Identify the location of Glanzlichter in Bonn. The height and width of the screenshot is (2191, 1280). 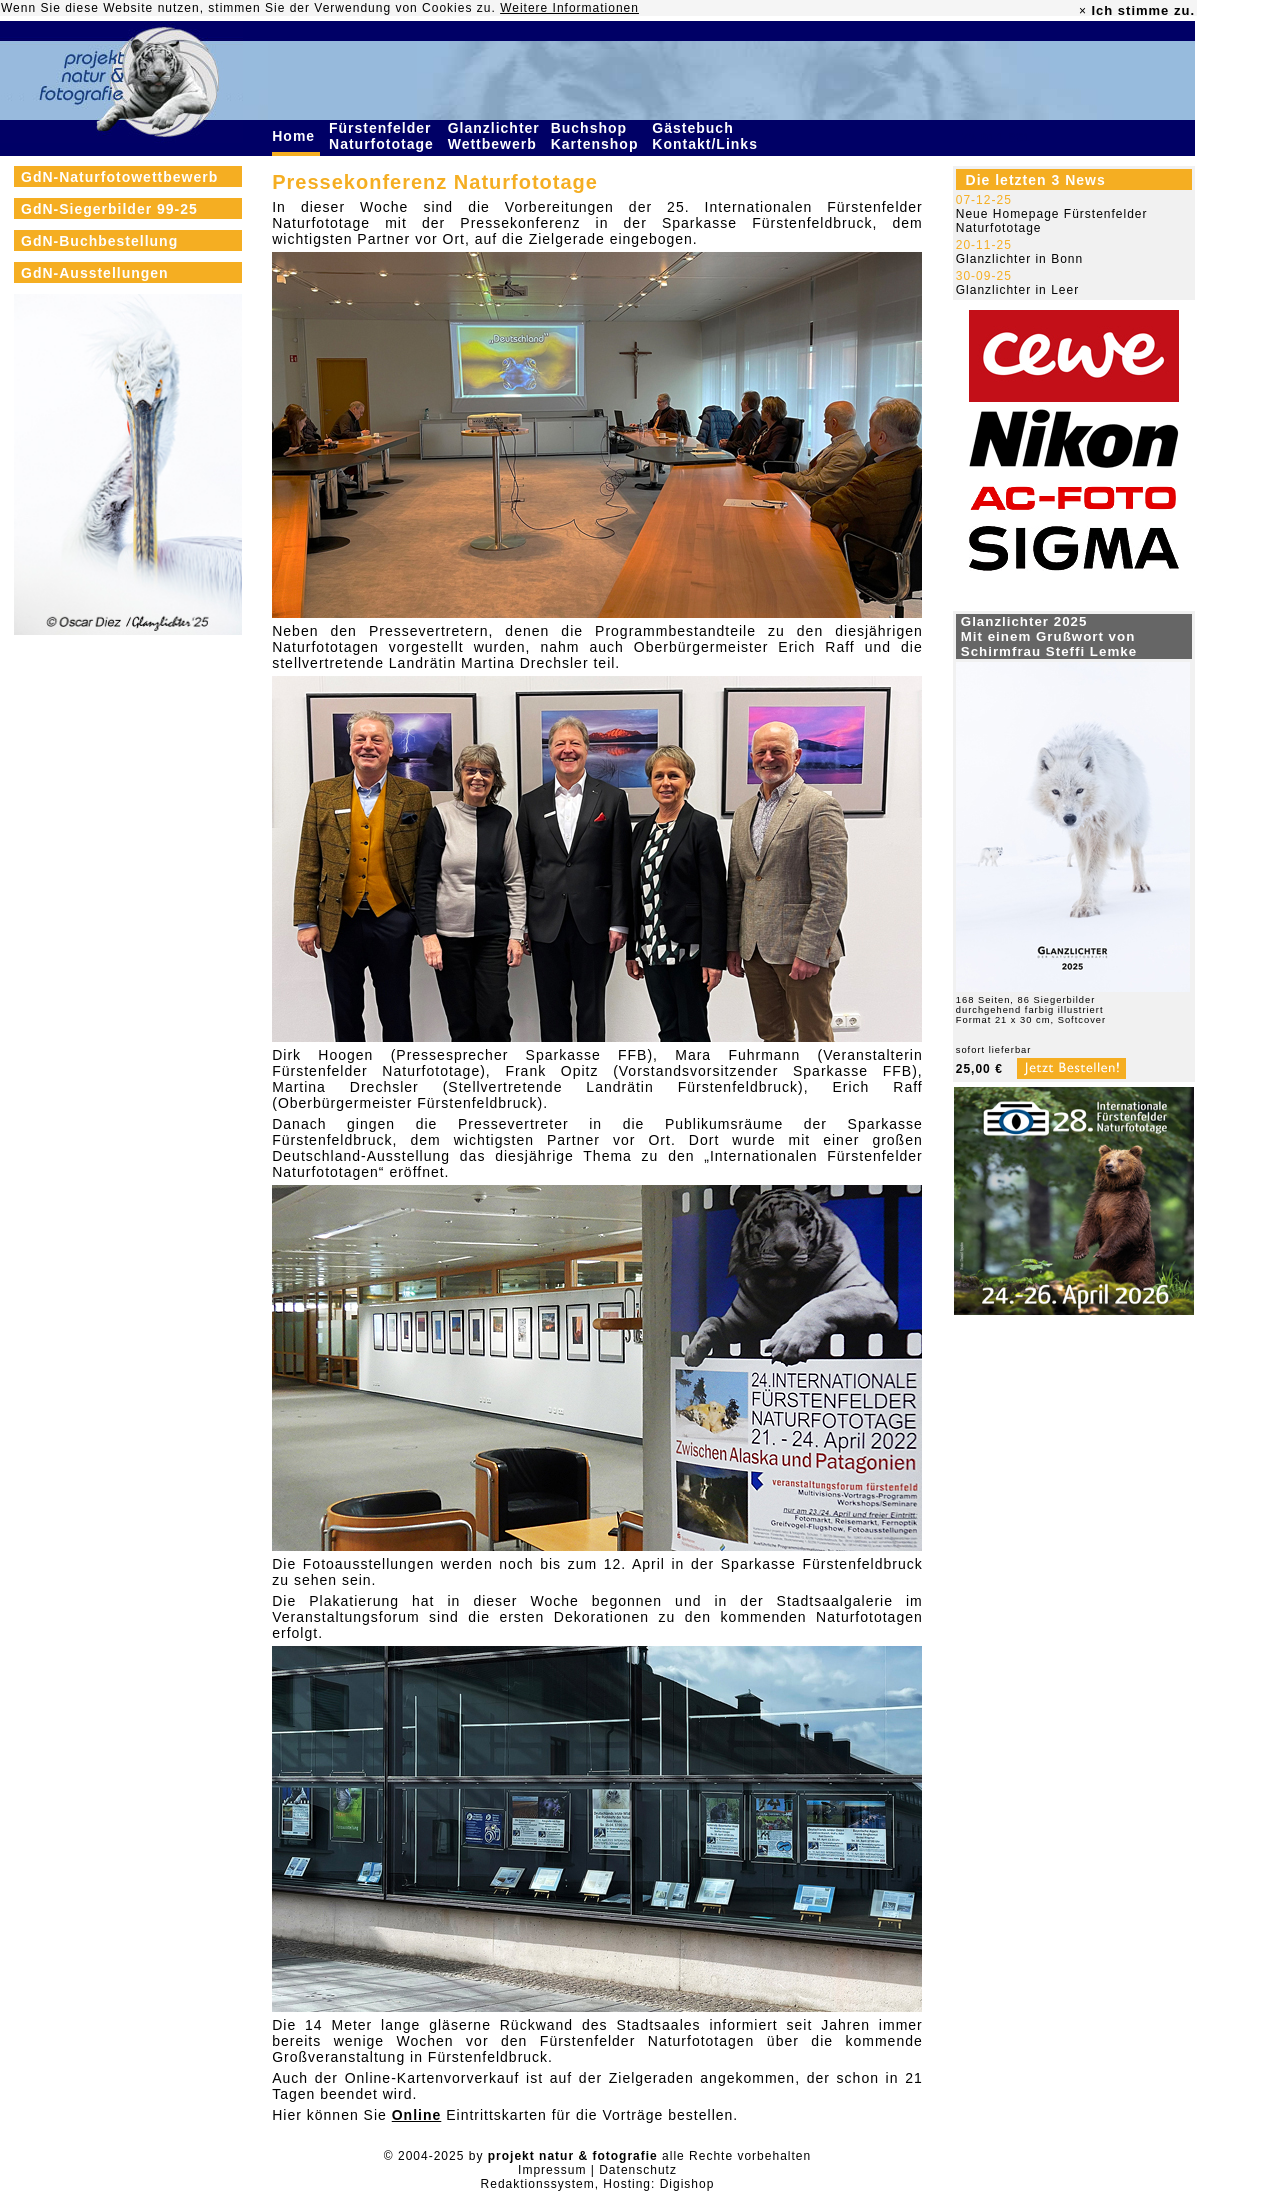
(1019, 259).